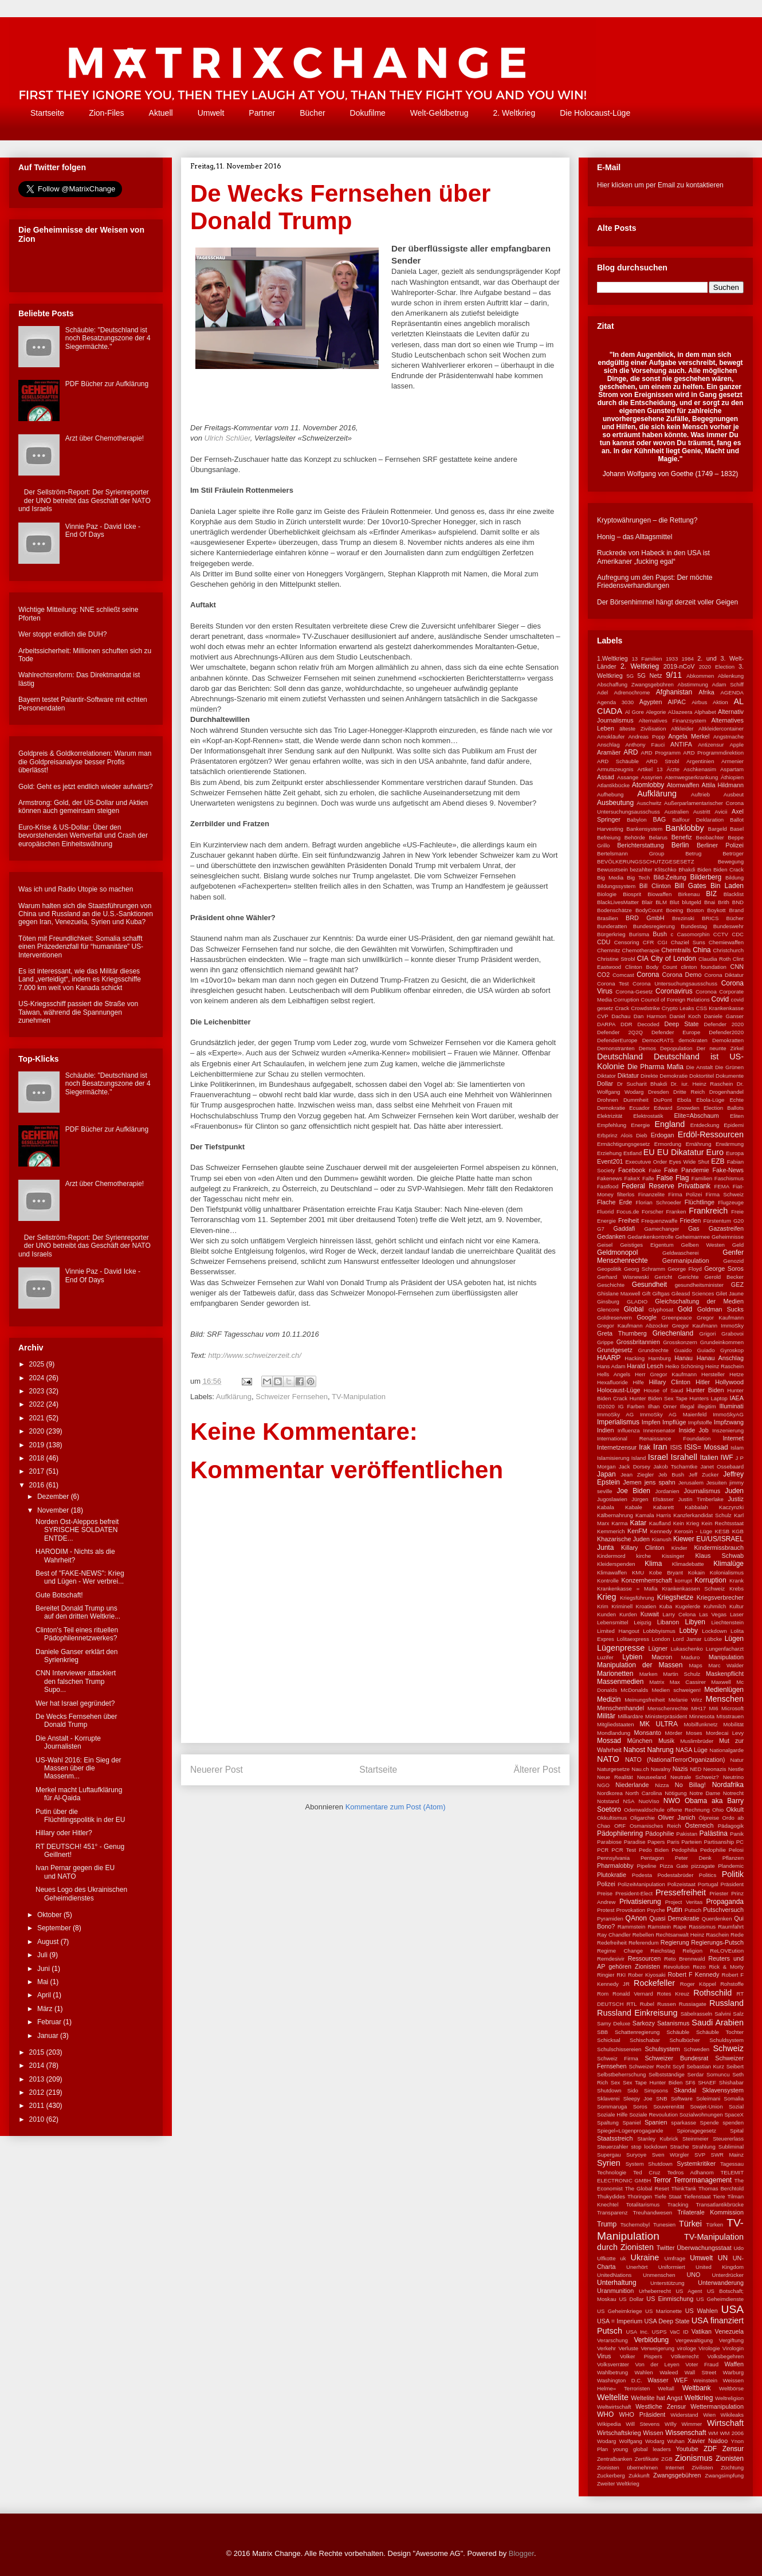  I want to click on Portugal, so click(708, 1884).